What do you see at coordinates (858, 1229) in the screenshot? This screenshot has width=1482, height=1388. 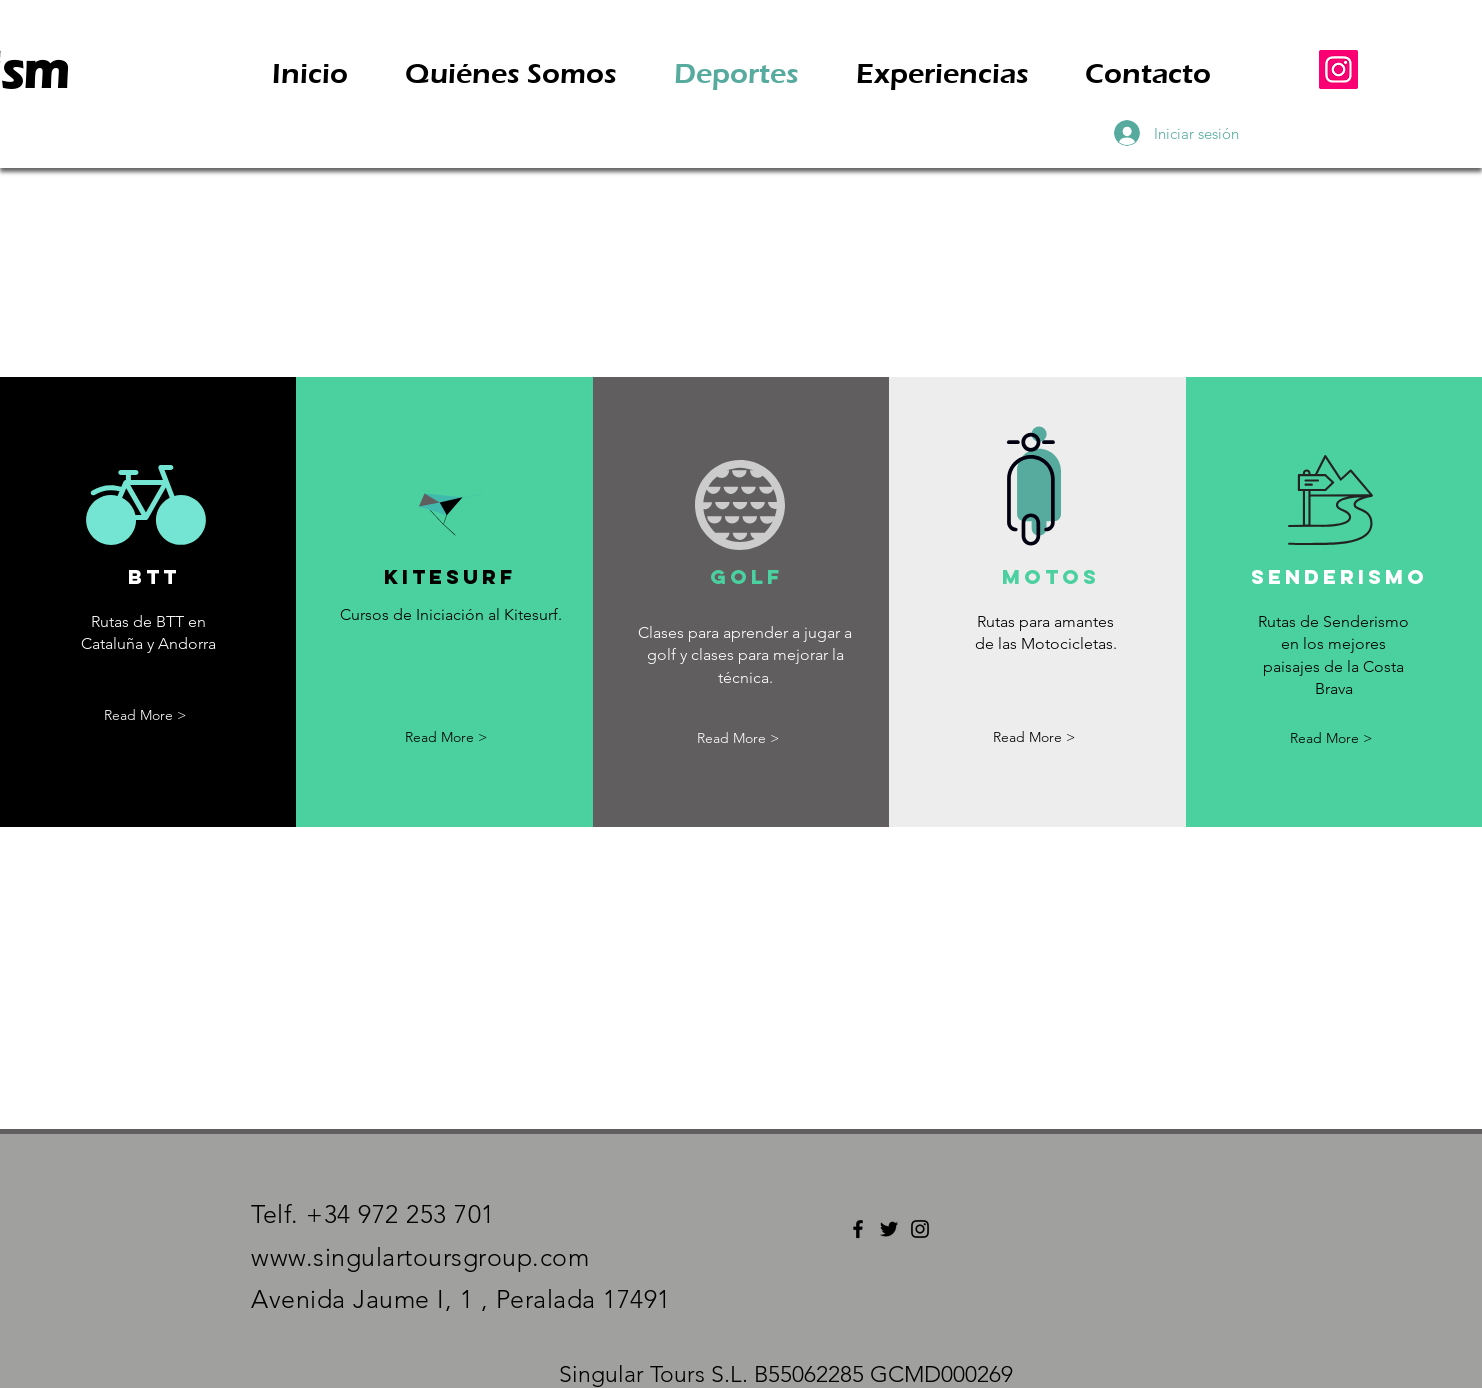 I see `[Facebook]` at bounding box center [858, 1229].